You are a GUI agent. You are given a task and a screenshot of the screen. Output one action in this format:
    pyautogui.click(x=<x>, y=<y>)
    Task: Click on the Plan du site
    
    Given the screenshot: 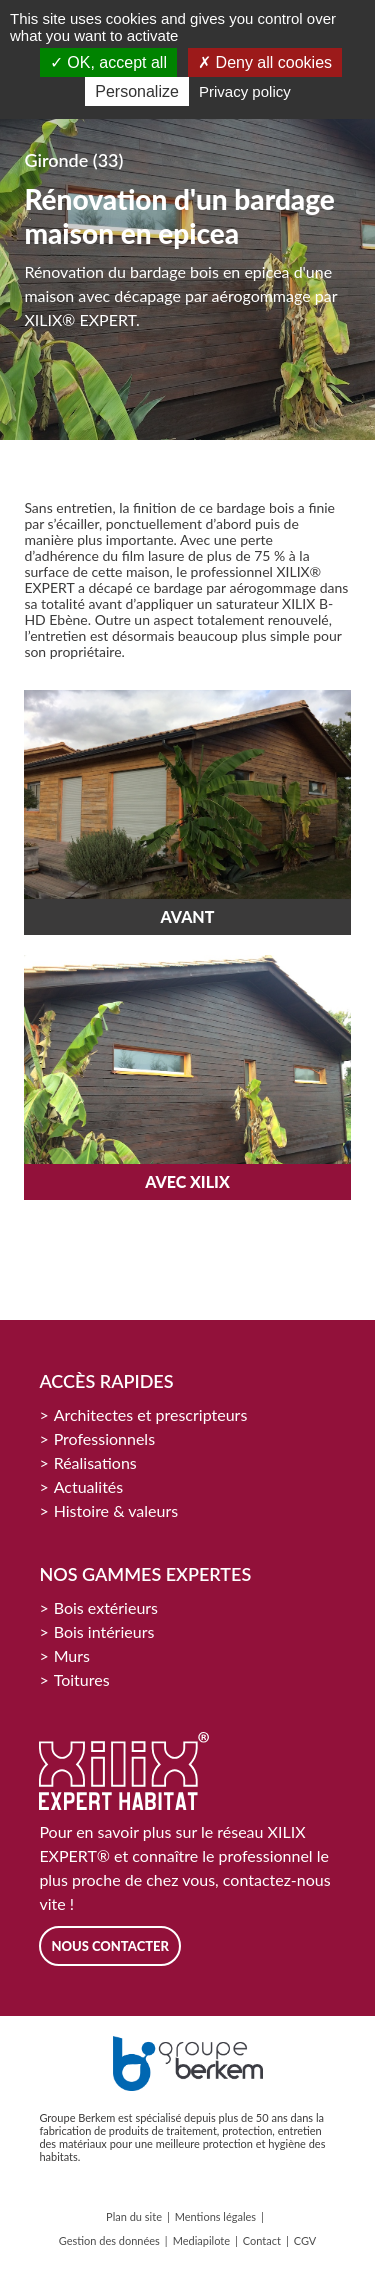 What is the action you would take?
    pyautogui.click(x=134, y=2216)
    